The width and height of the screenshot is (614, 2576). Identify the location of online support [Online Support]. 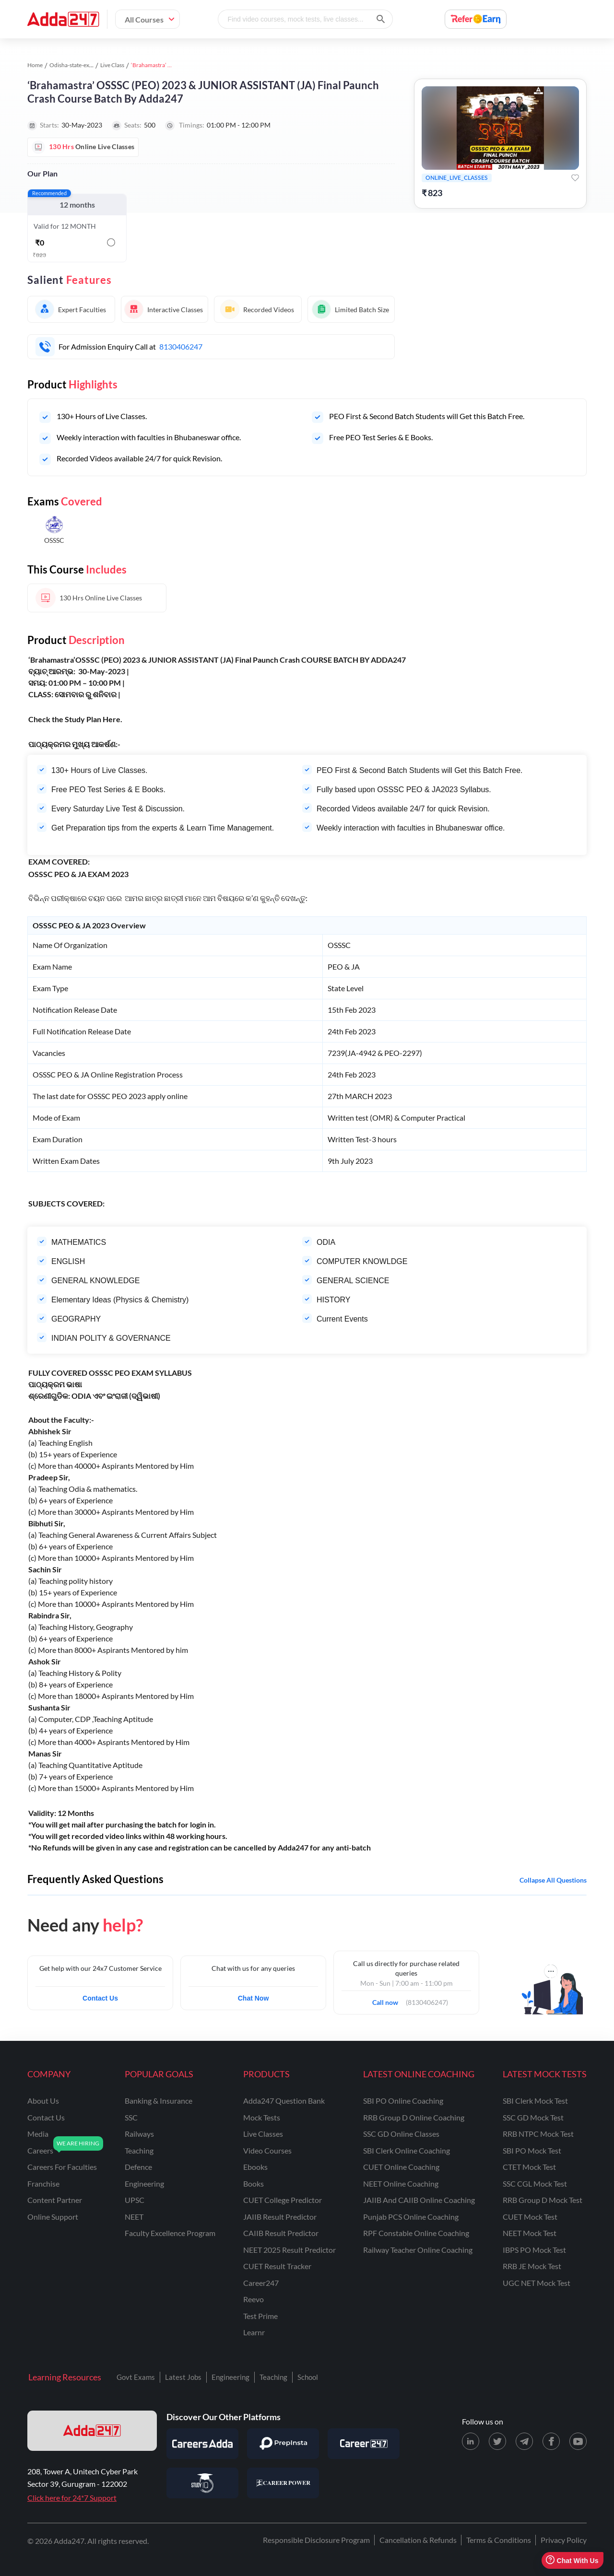
(52, 2216).